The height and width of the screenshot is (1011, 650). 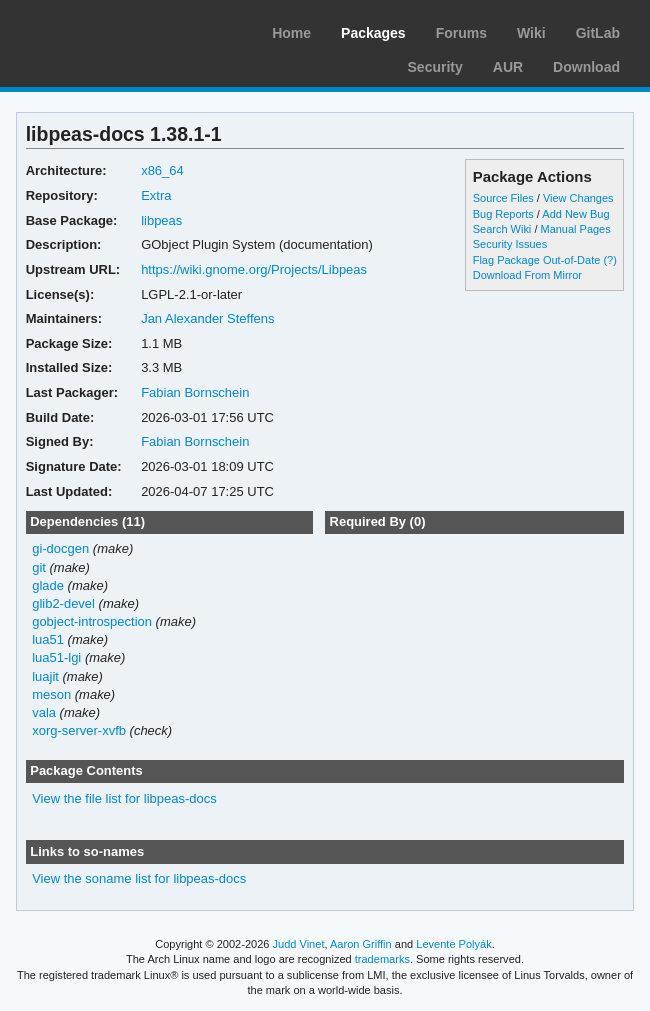 What do you see at coordinates (291, 33) in the screenshot?
I see `Home` at bounding box center [291, 33].